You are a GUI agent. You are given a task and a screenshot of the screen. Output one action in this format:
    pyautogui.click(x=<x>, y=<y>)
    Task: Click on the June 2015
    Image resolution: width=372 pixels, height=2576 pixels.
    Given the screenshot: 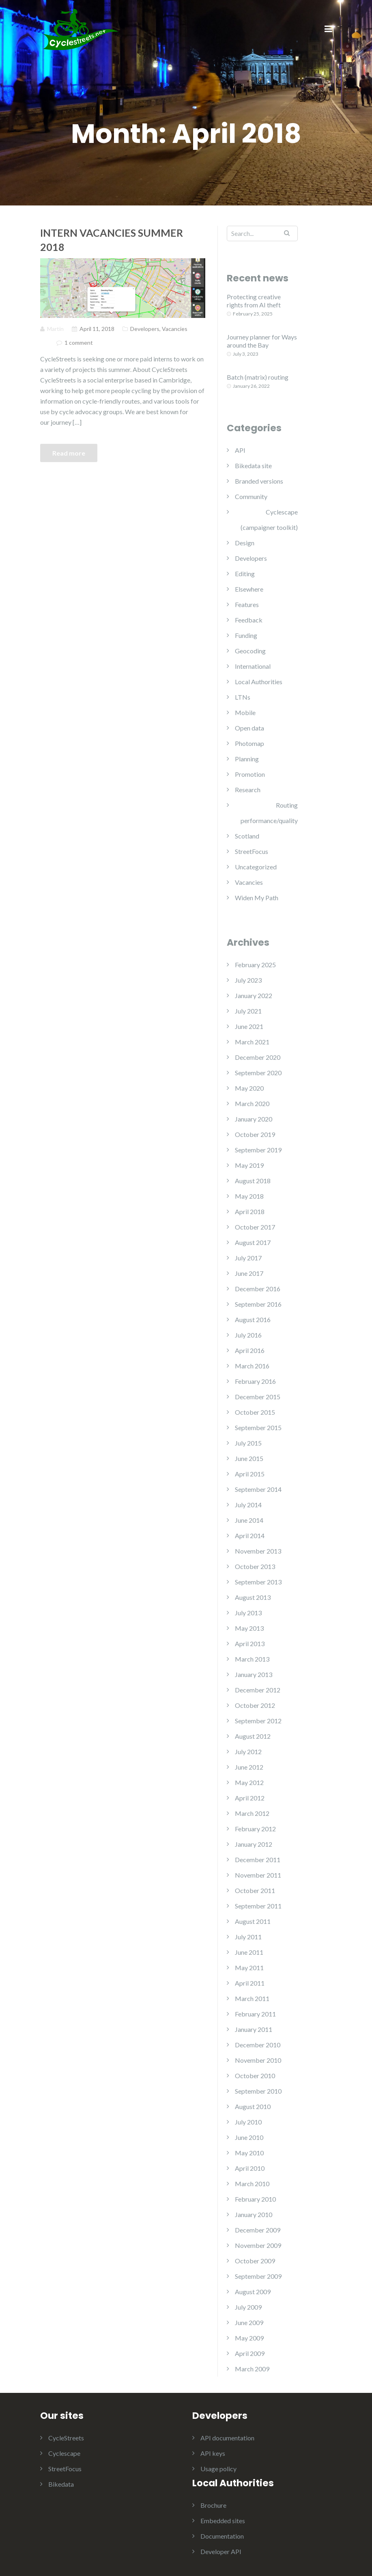 What is the action you would take?
    pyautogui.click(x=249, y=1458)
    